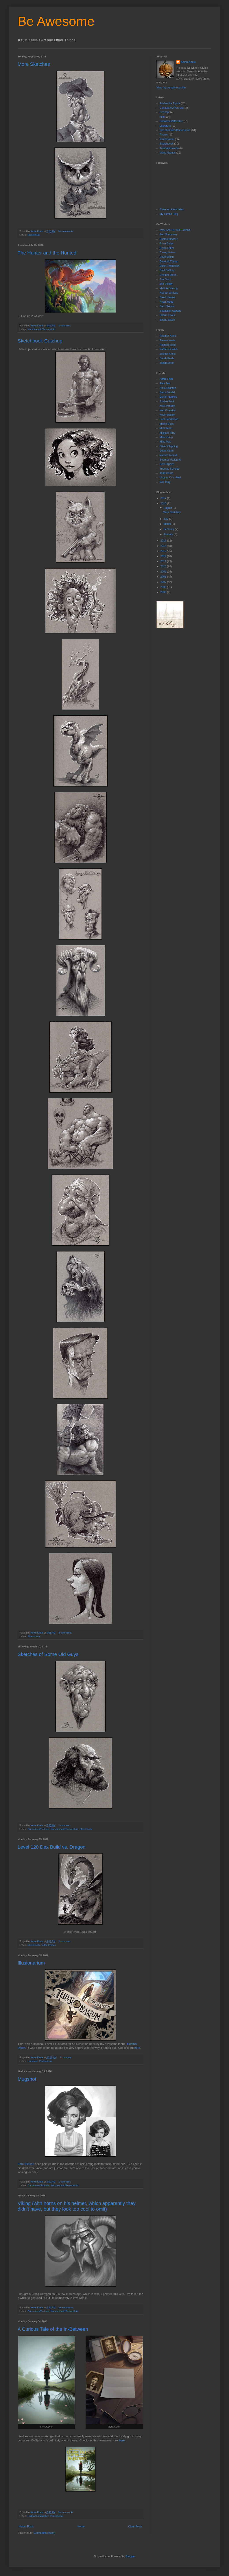 The height and width of the screenshot is (2576, 229). What do you see at coordinates (167, 450) in the screenshot?
I see `Oliver Kurth` at bounding box center [167, 450].